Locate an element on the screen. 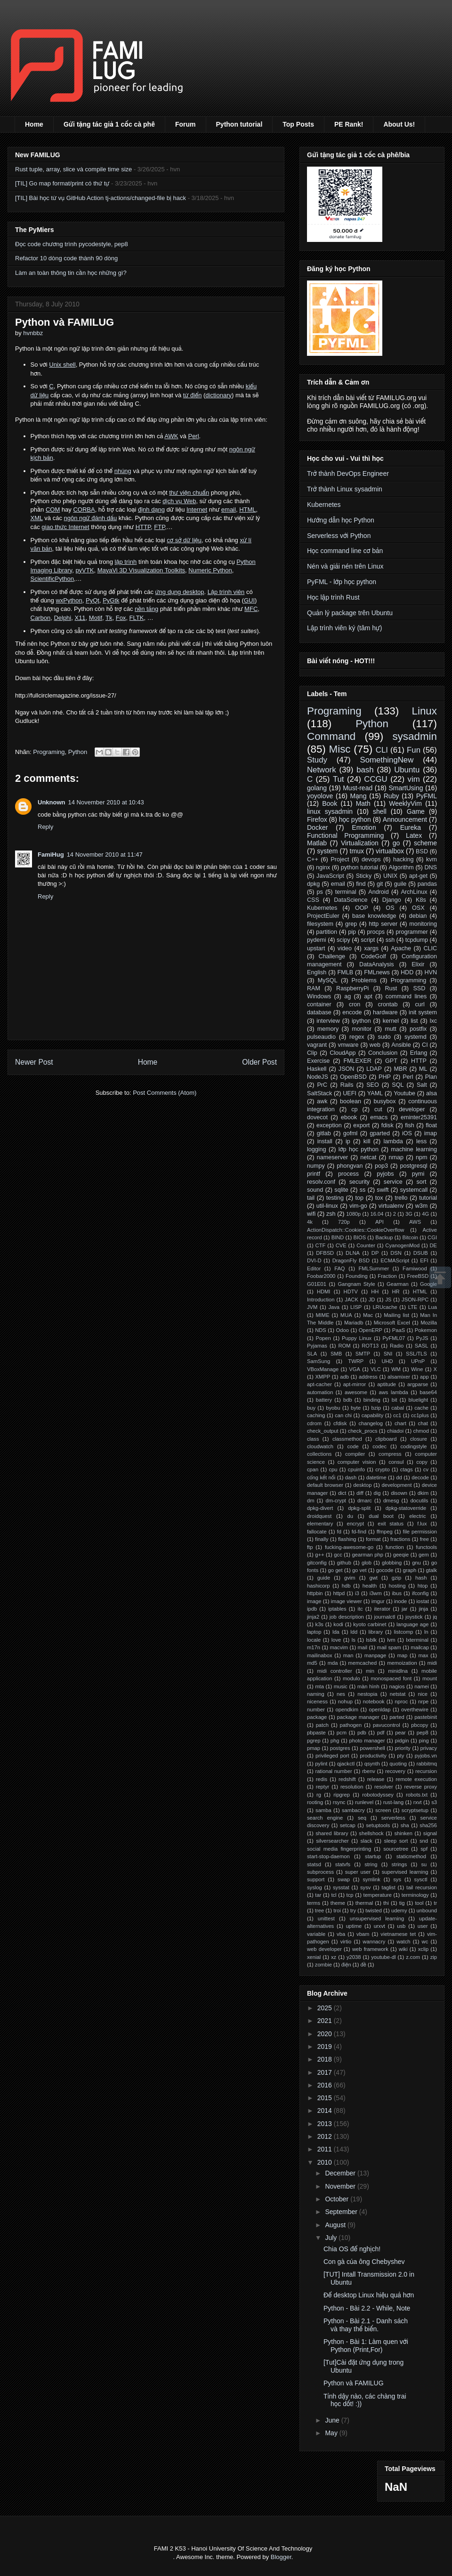  resolv.conf is located at coordinates (321, 1182).